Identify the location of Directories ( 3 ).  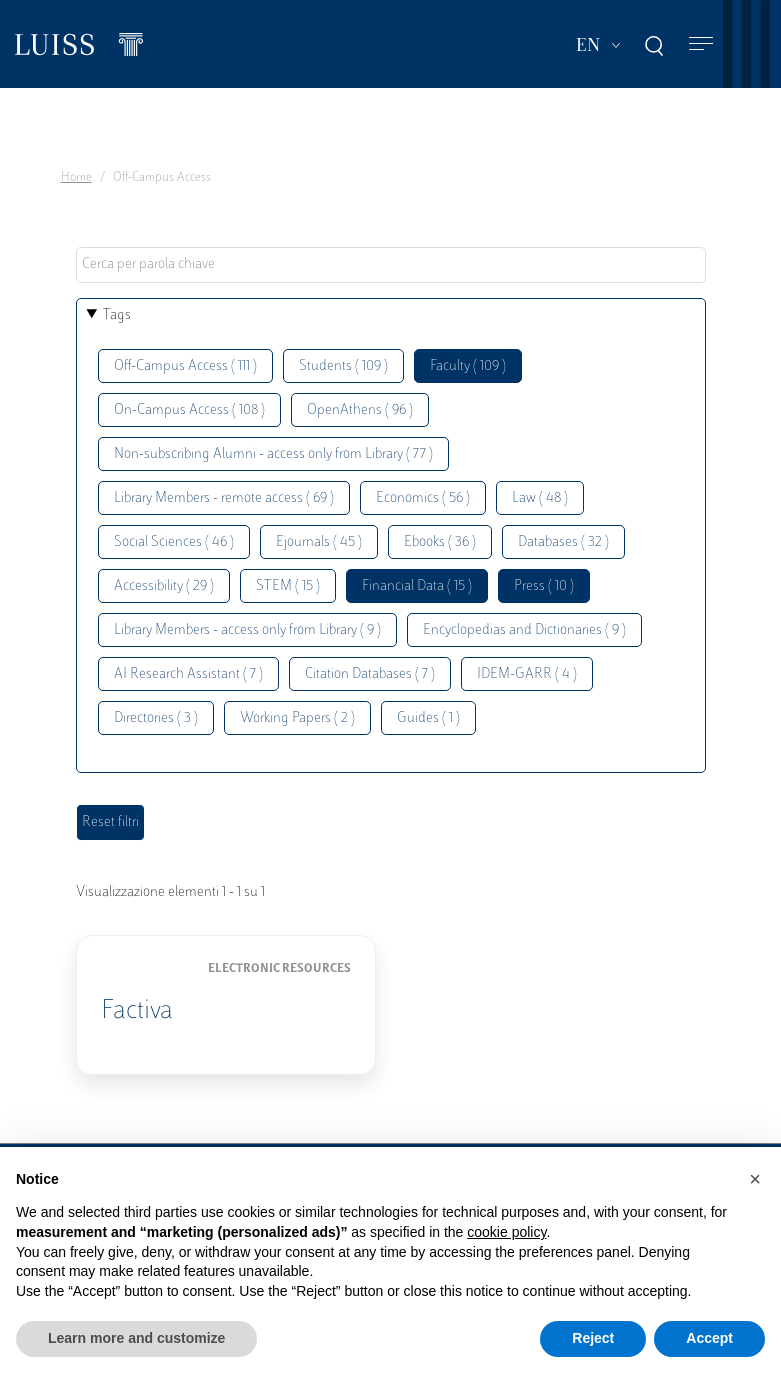
(156, 718).